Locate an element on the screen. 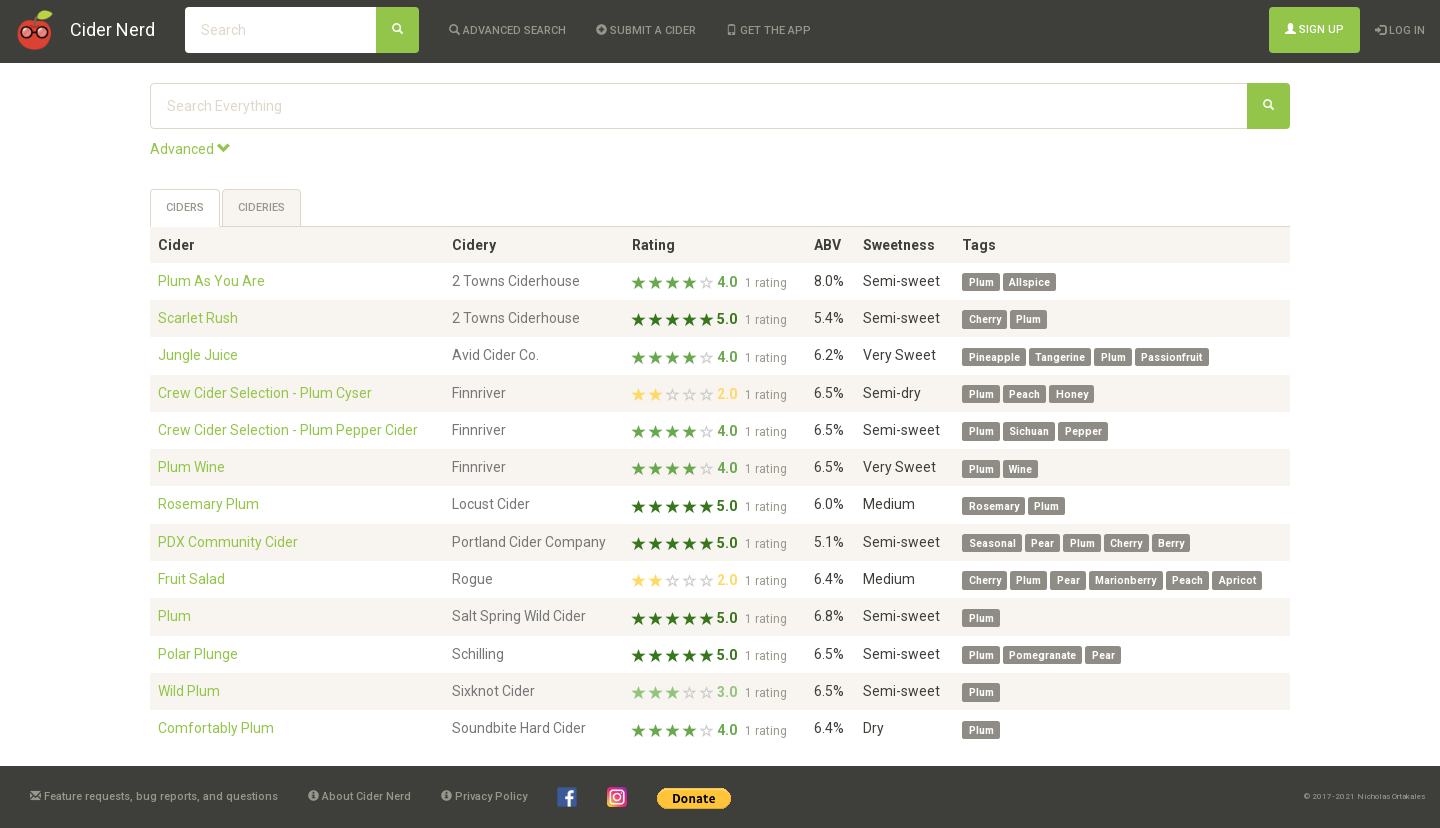 This screenshot has width=1440, height=828. Locust Cider is located at coordinates (491, 504).